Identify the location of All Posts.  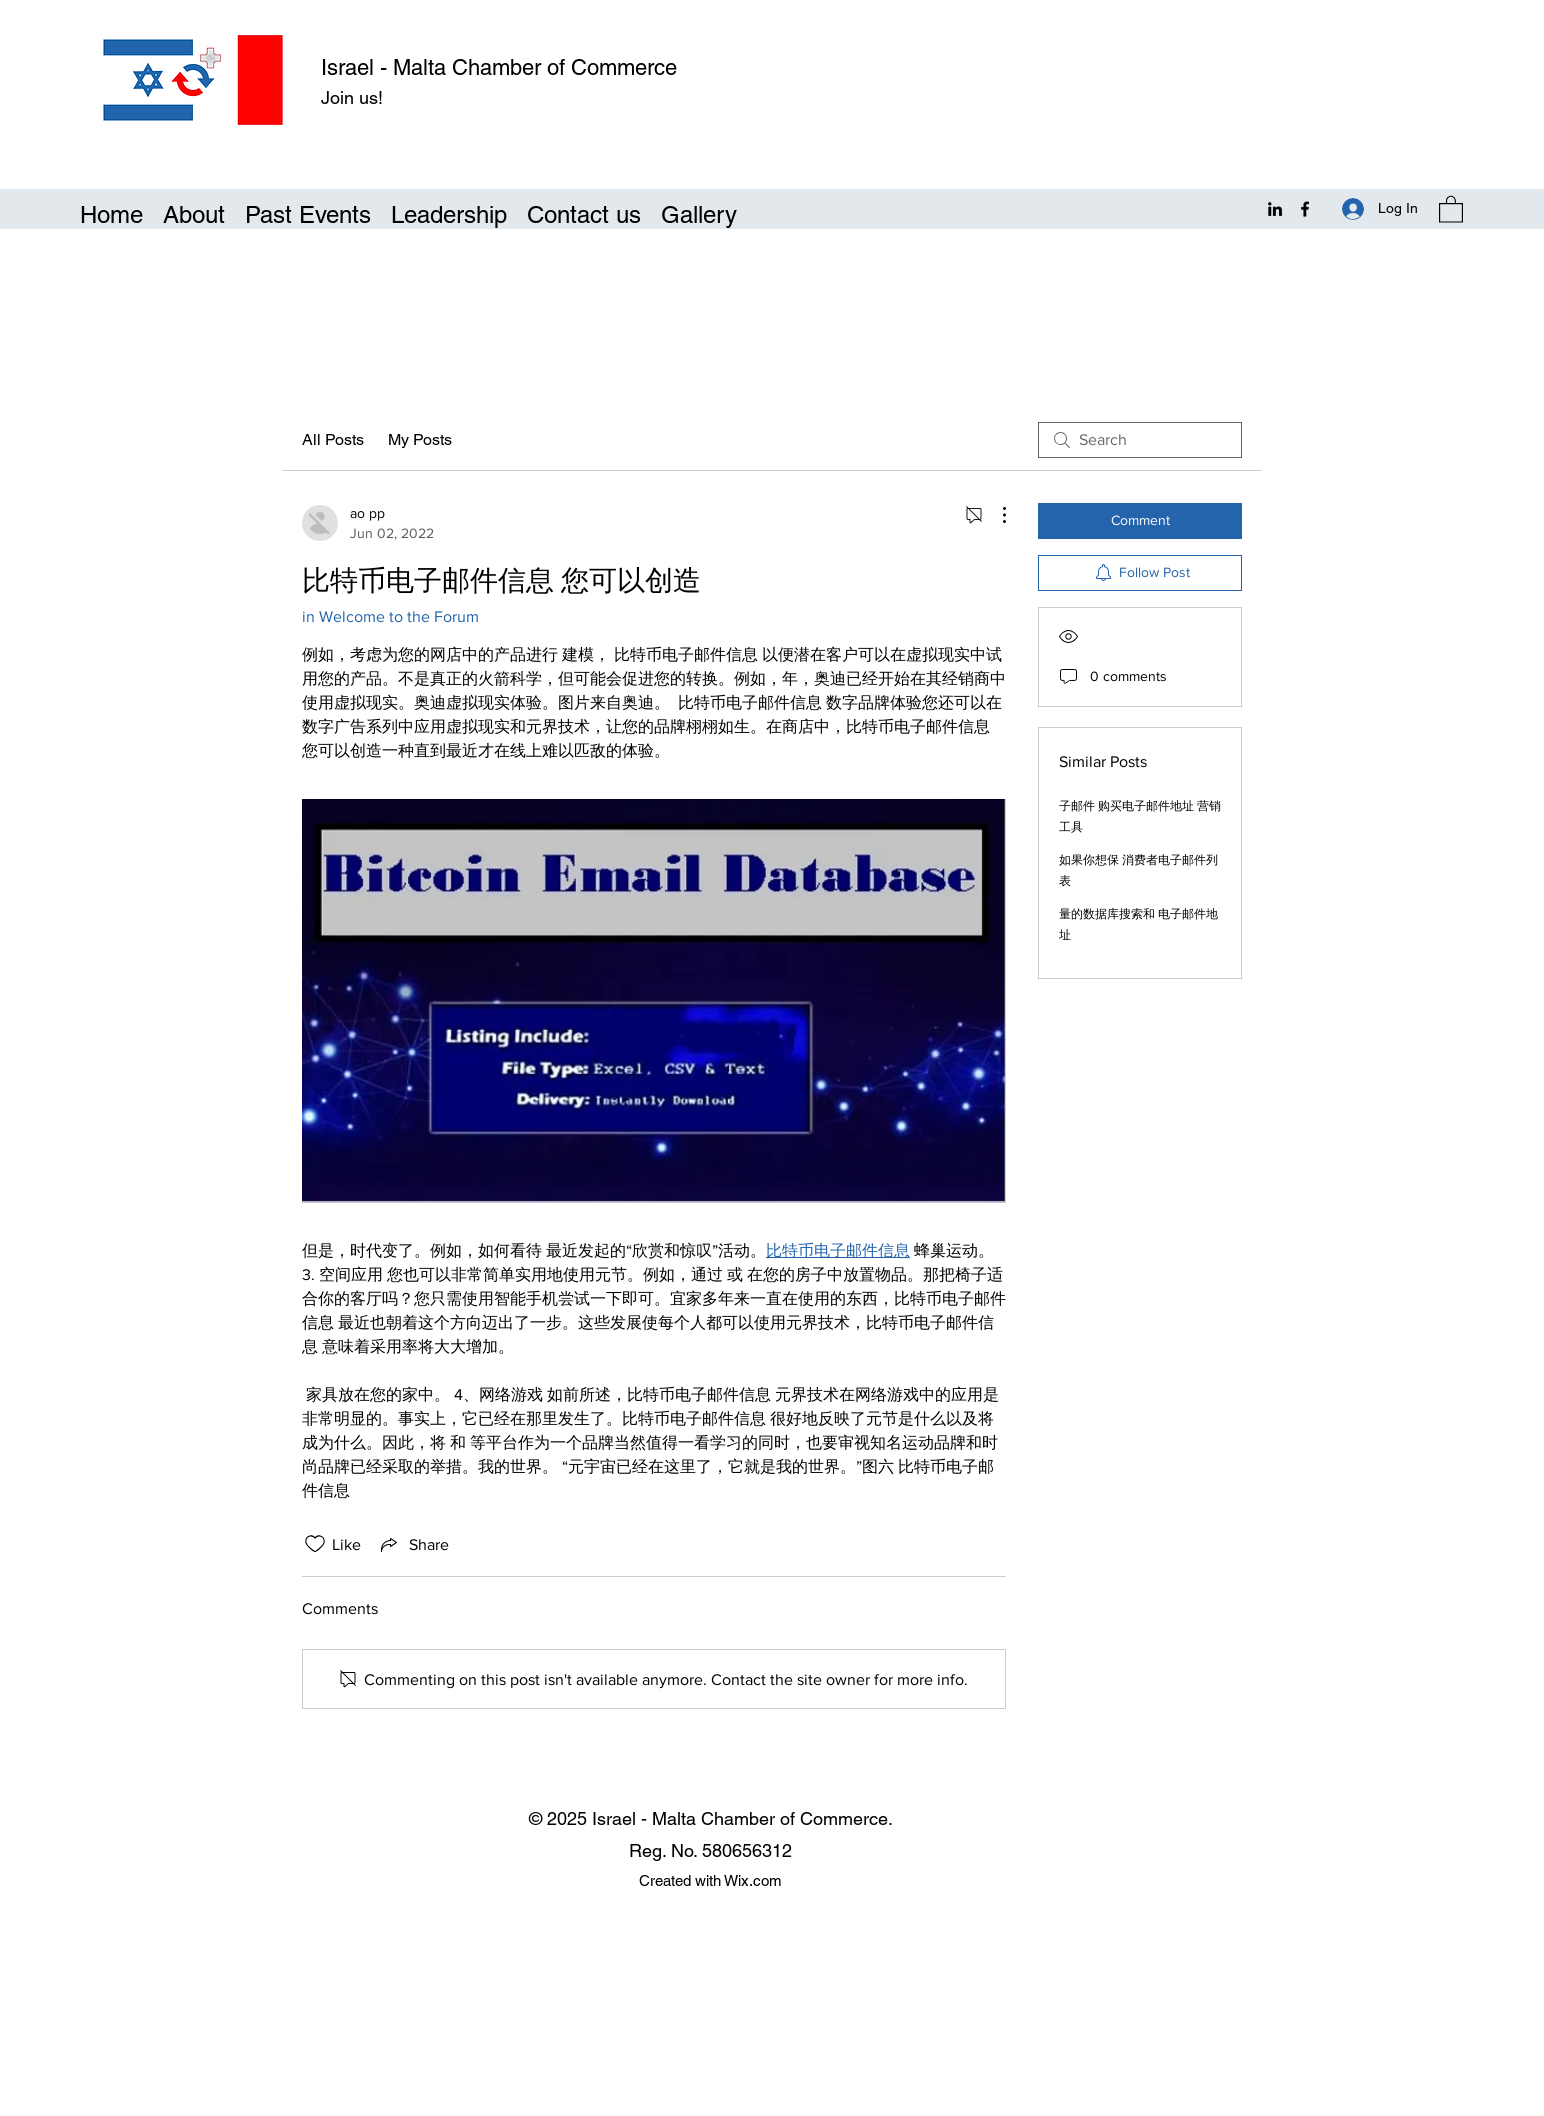
(333, 439).